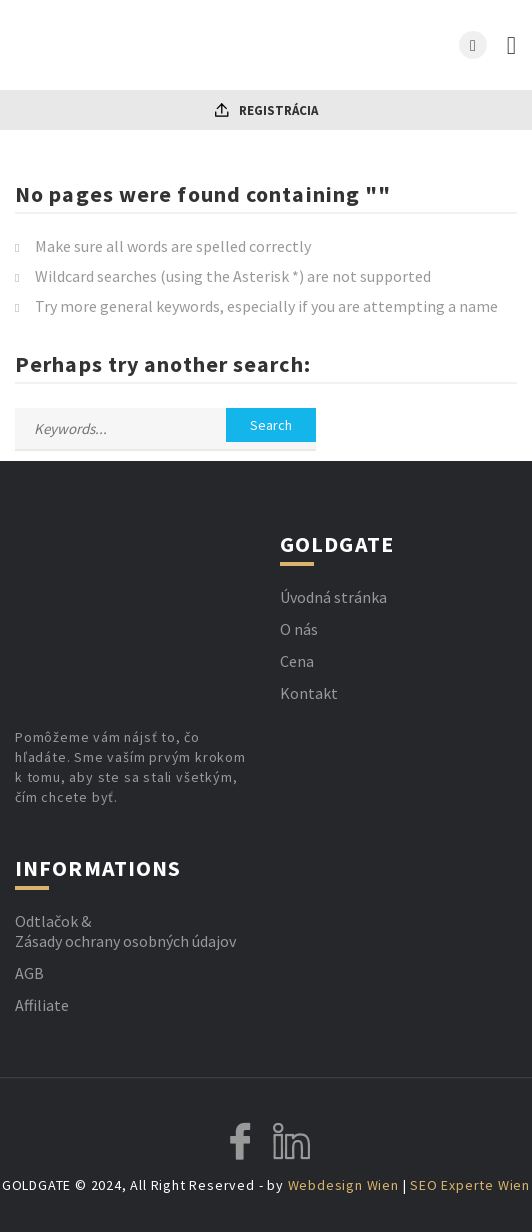 This screenshot has height=1232, width=532. What do you see at coordinates (470, 1185) in the screenshot?
I see `SEO Experte Wien` at bounding box center [470, 1185].